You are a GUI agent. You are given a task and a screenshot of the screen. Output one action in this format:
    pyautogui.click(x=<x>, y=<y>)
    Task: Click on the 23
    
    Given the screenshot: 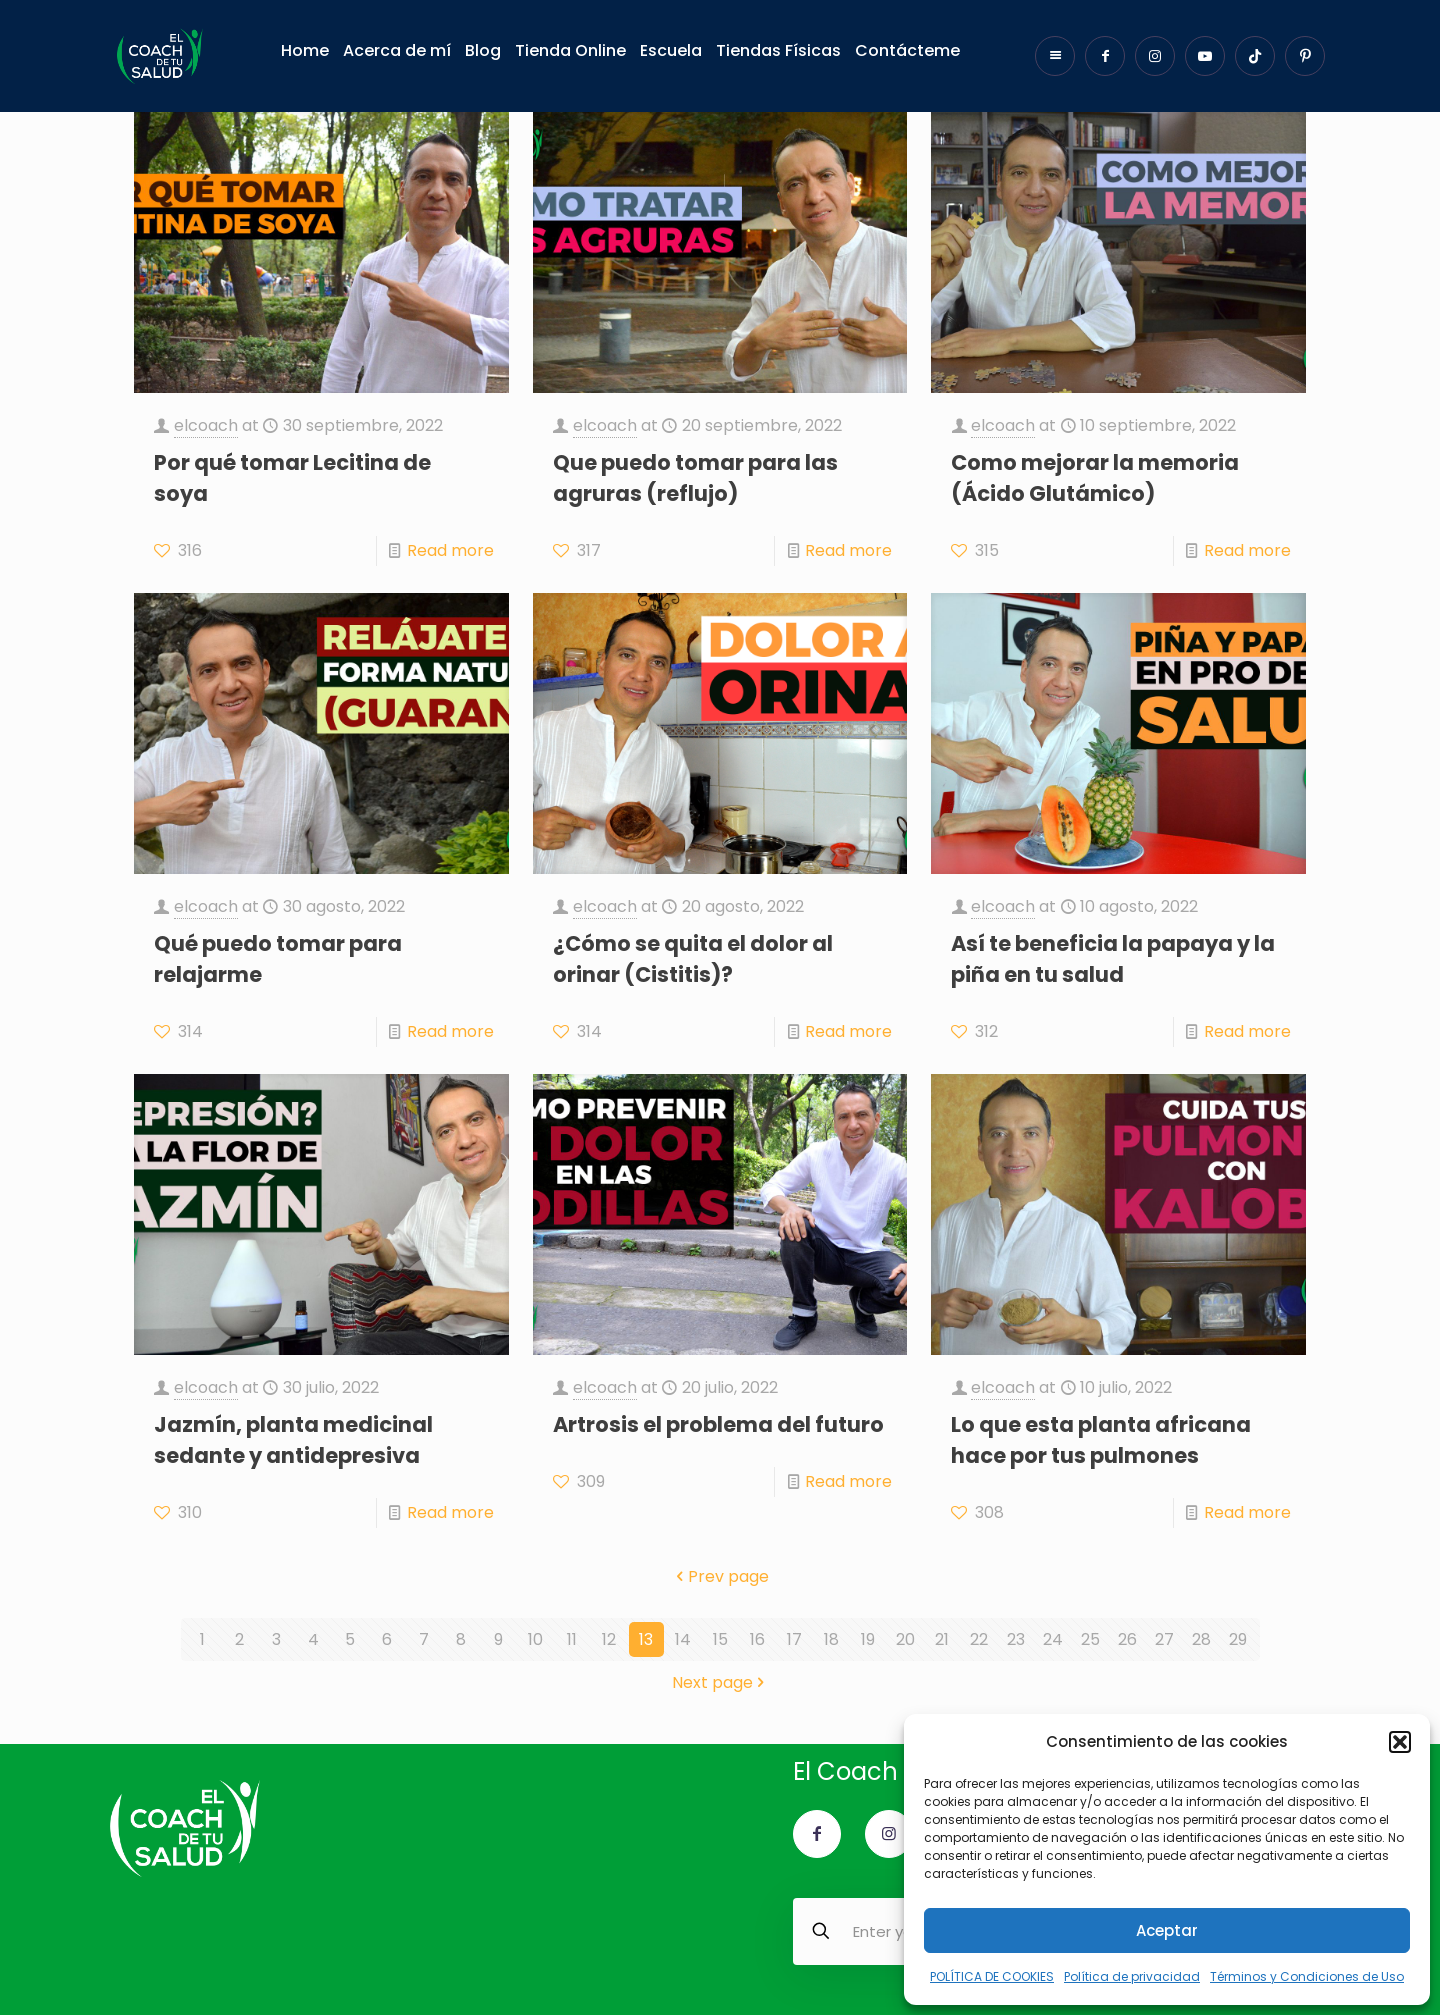 What is the action you would take?
    pyautogui.click(x=1016, y=1639)
    